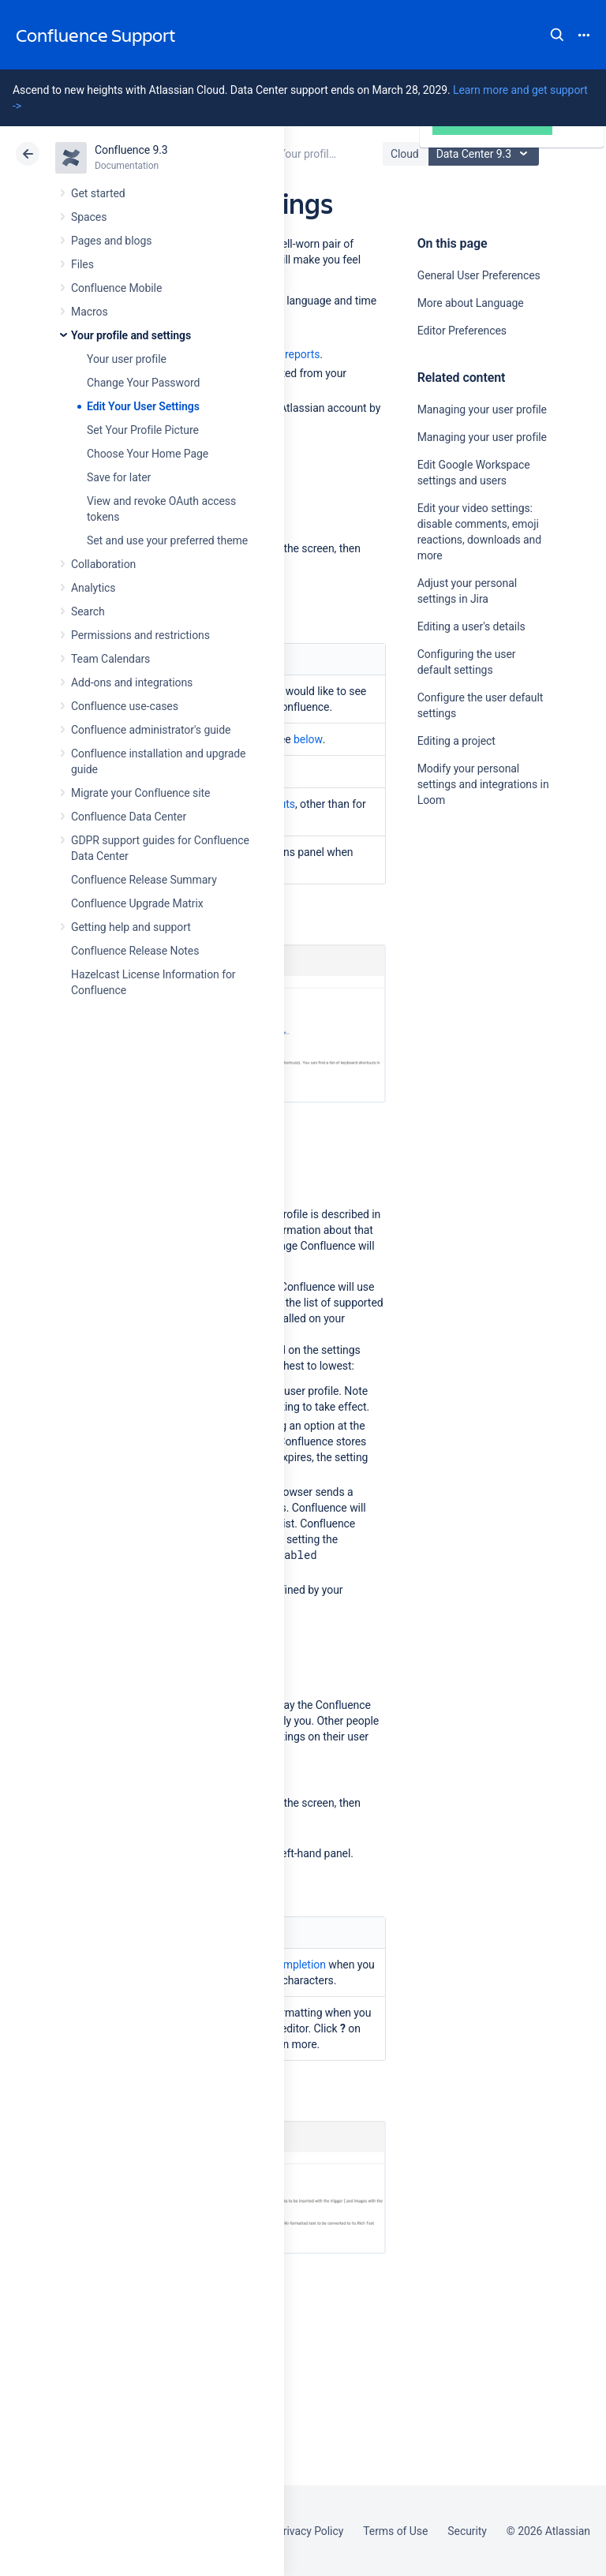 The width and height of the screenshot is (606, 2576). Describe the element at coordinates (103, 564) in the screenshot. I see `Collaboration` at that location.